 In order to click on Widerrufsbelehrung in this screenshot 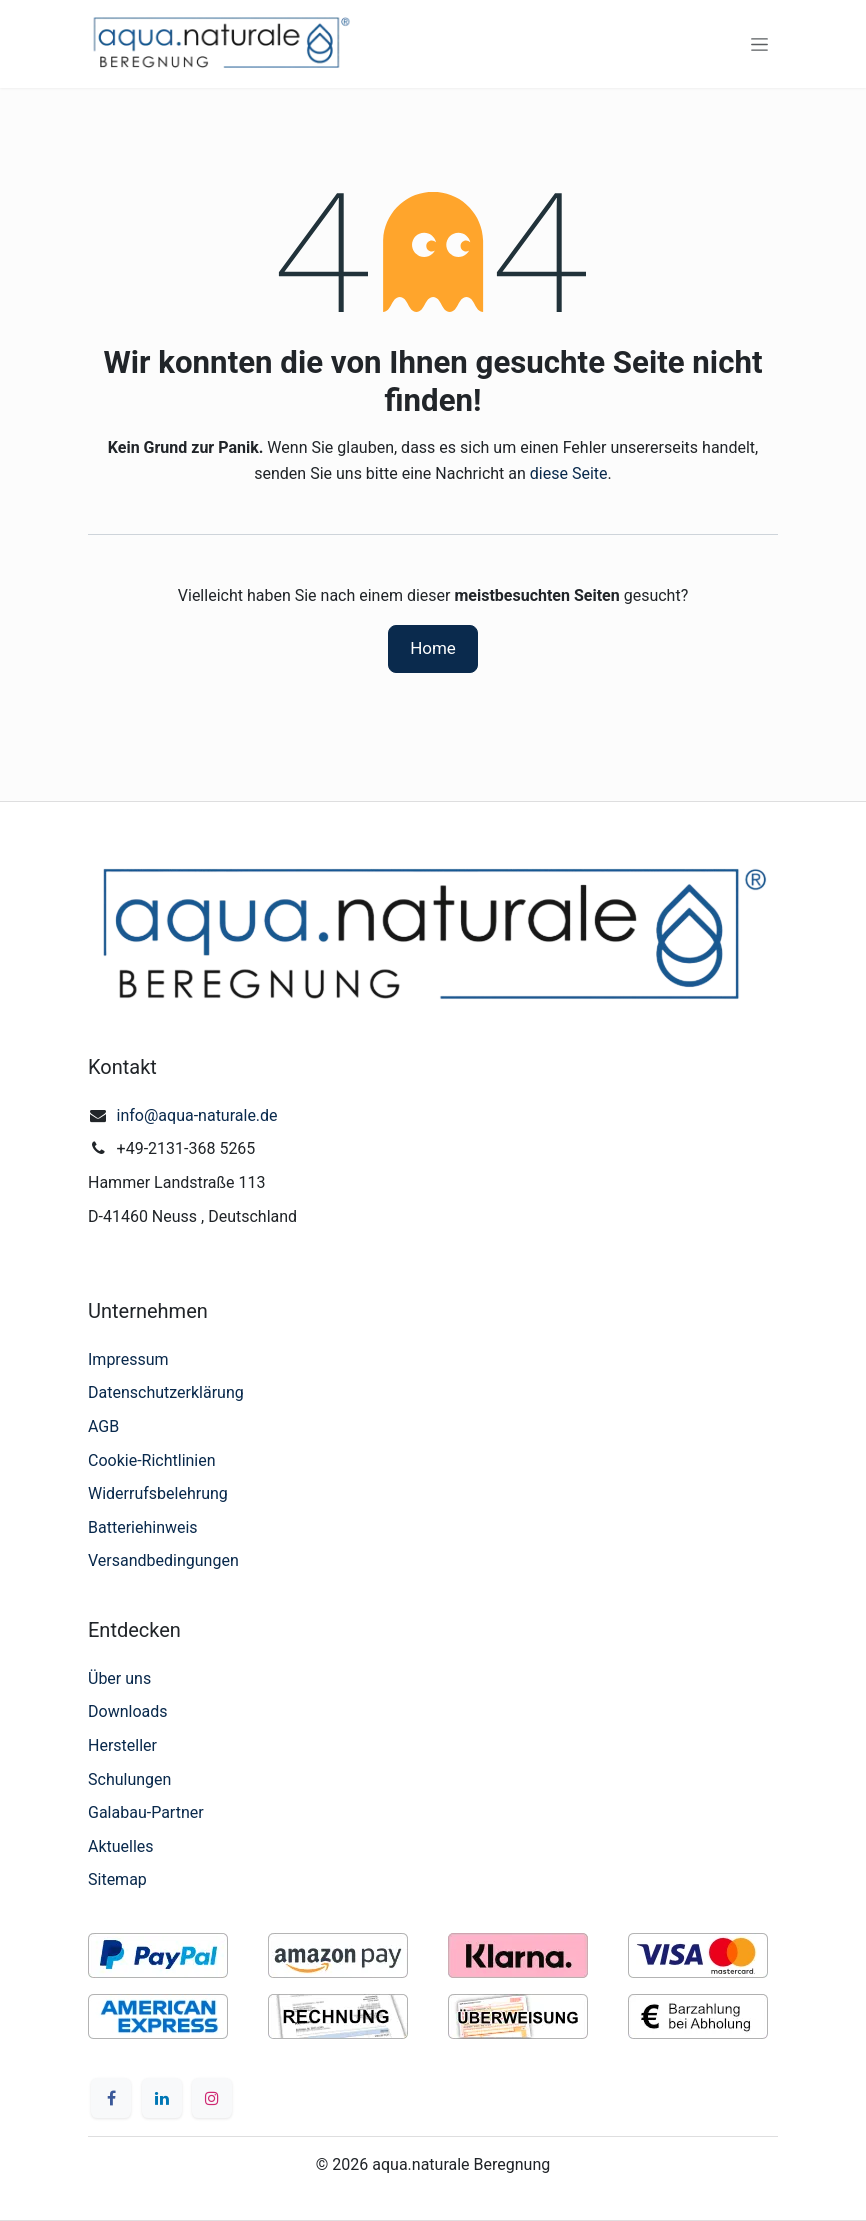, I will do `click(158, 1493)`.